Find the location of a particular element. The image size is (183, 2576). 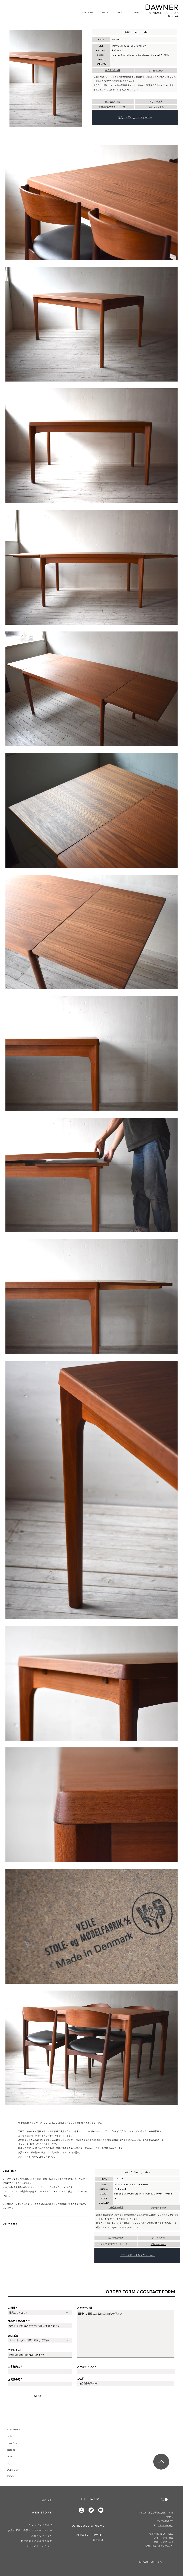

[Line] is located at coordinates (100, 2510).